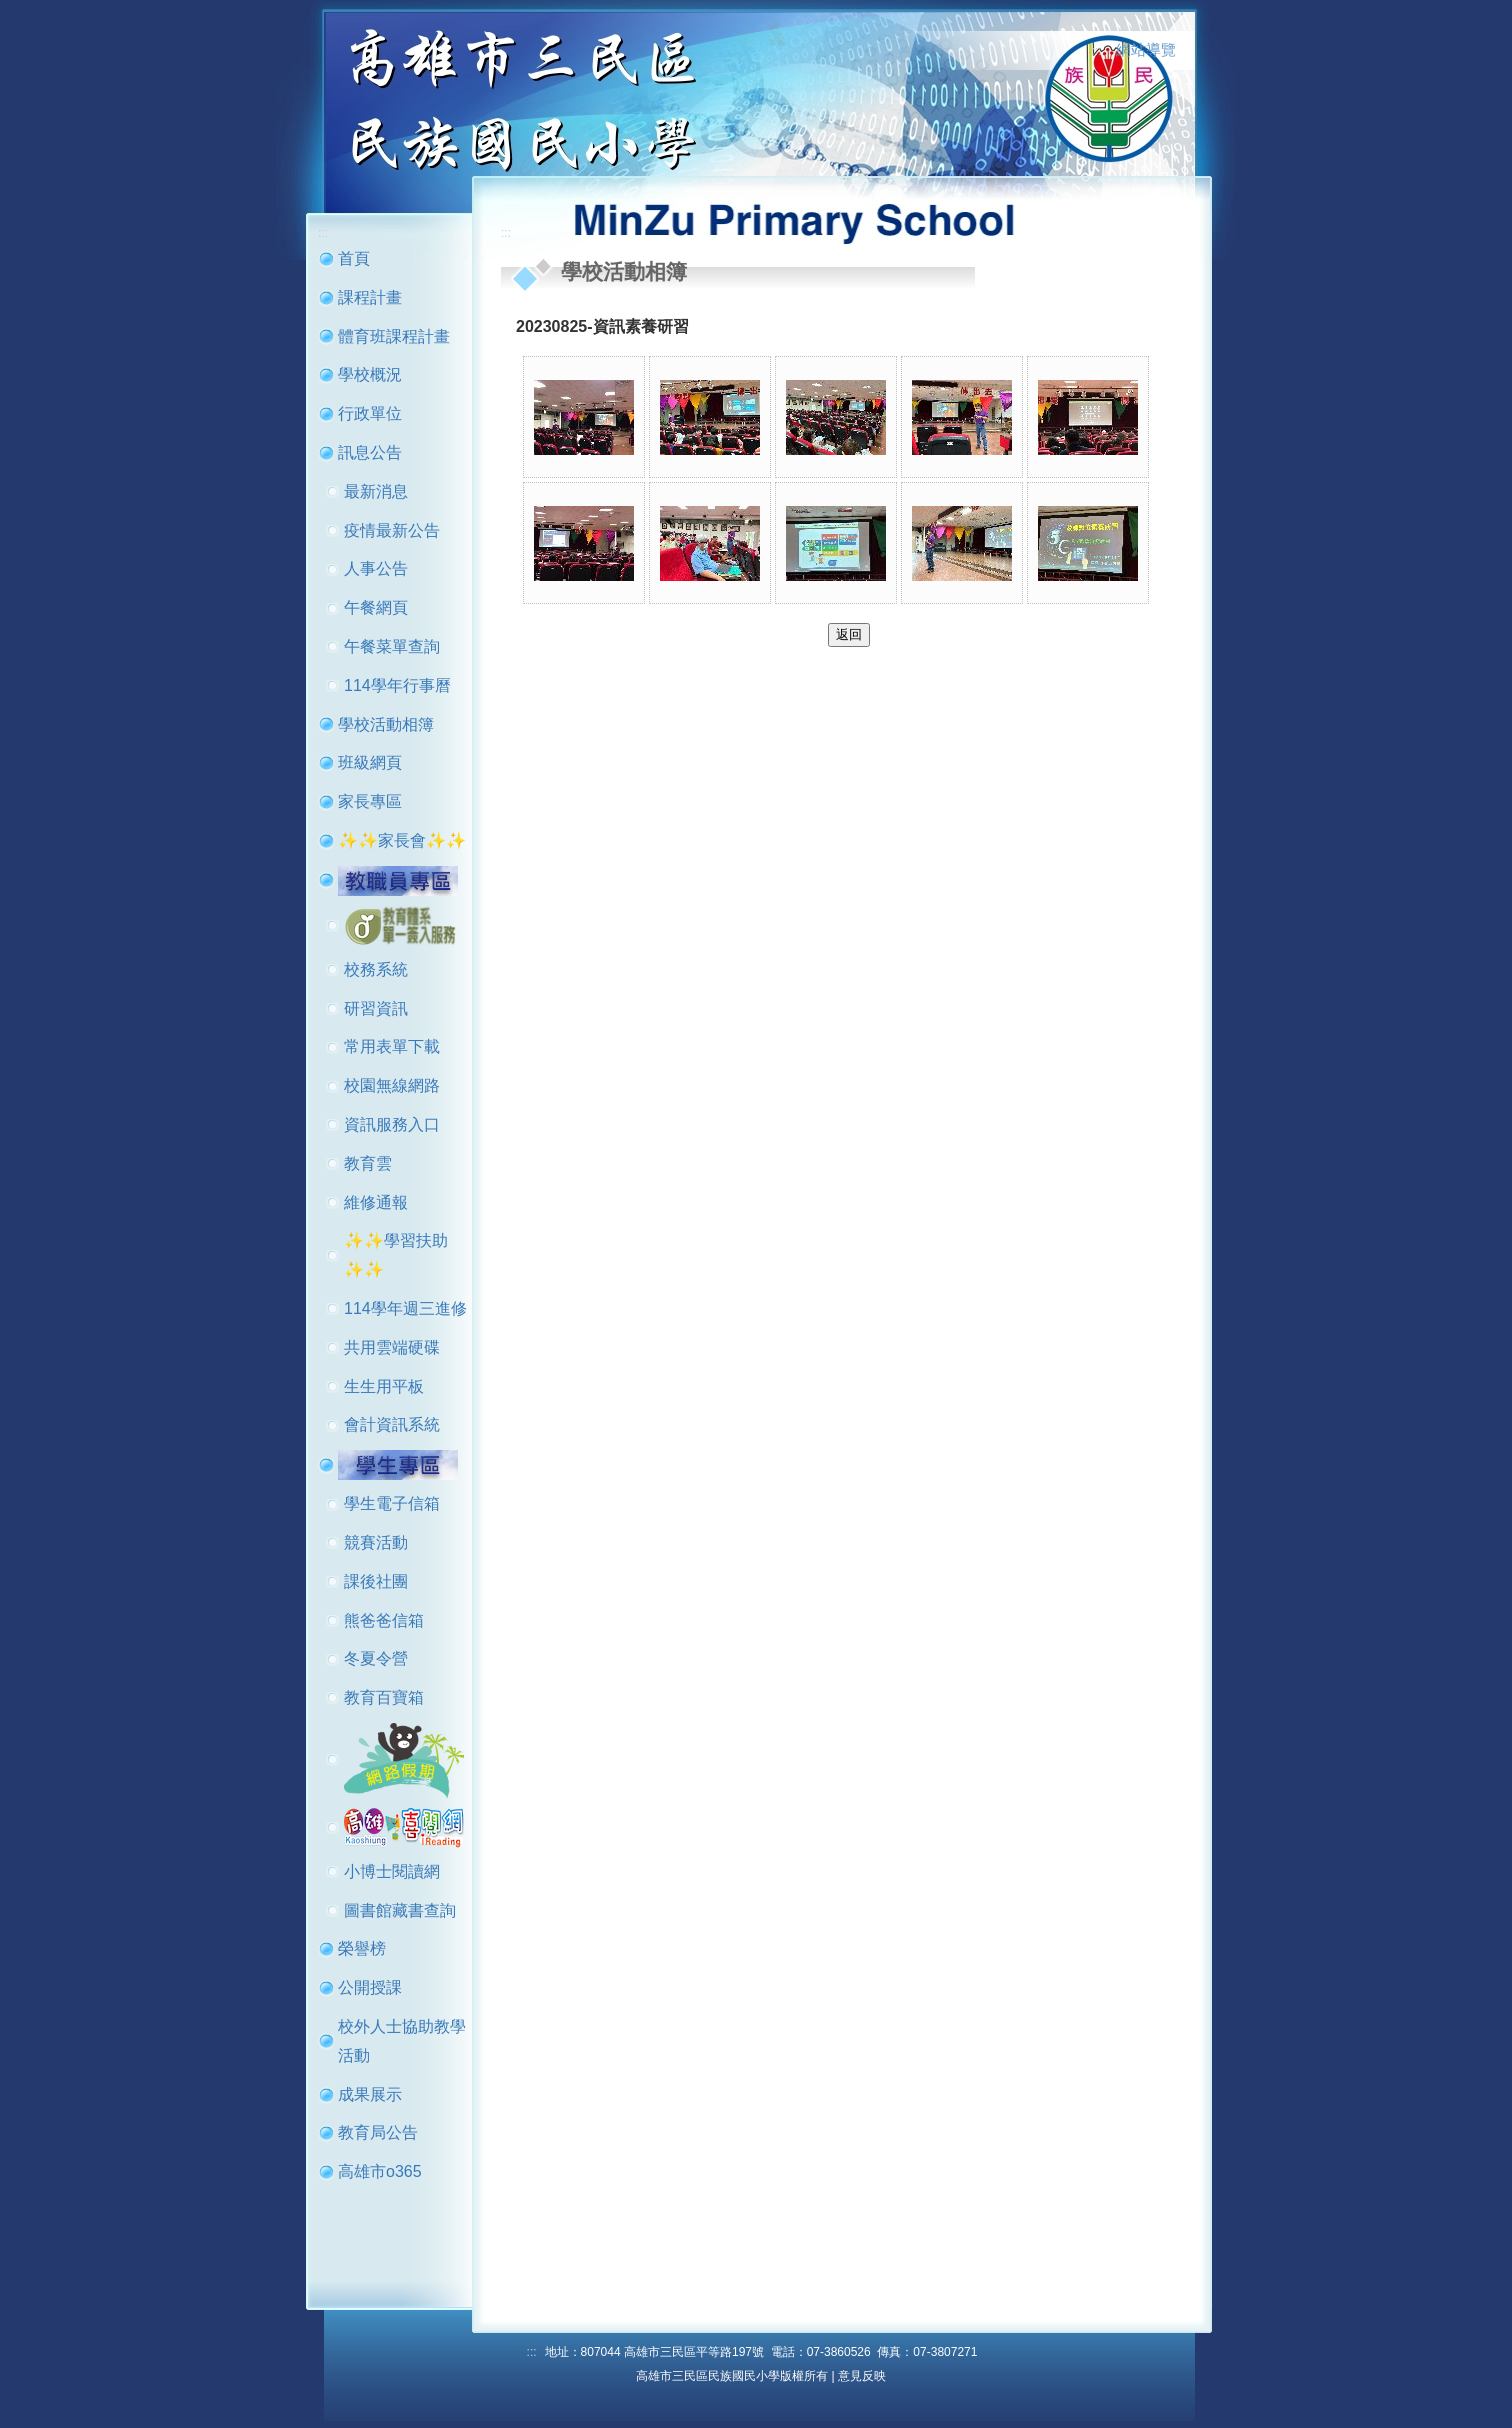 The width and height of the screenshot is (1512, 2428). I want to click on 學校活動相簿, so click(386, 724).